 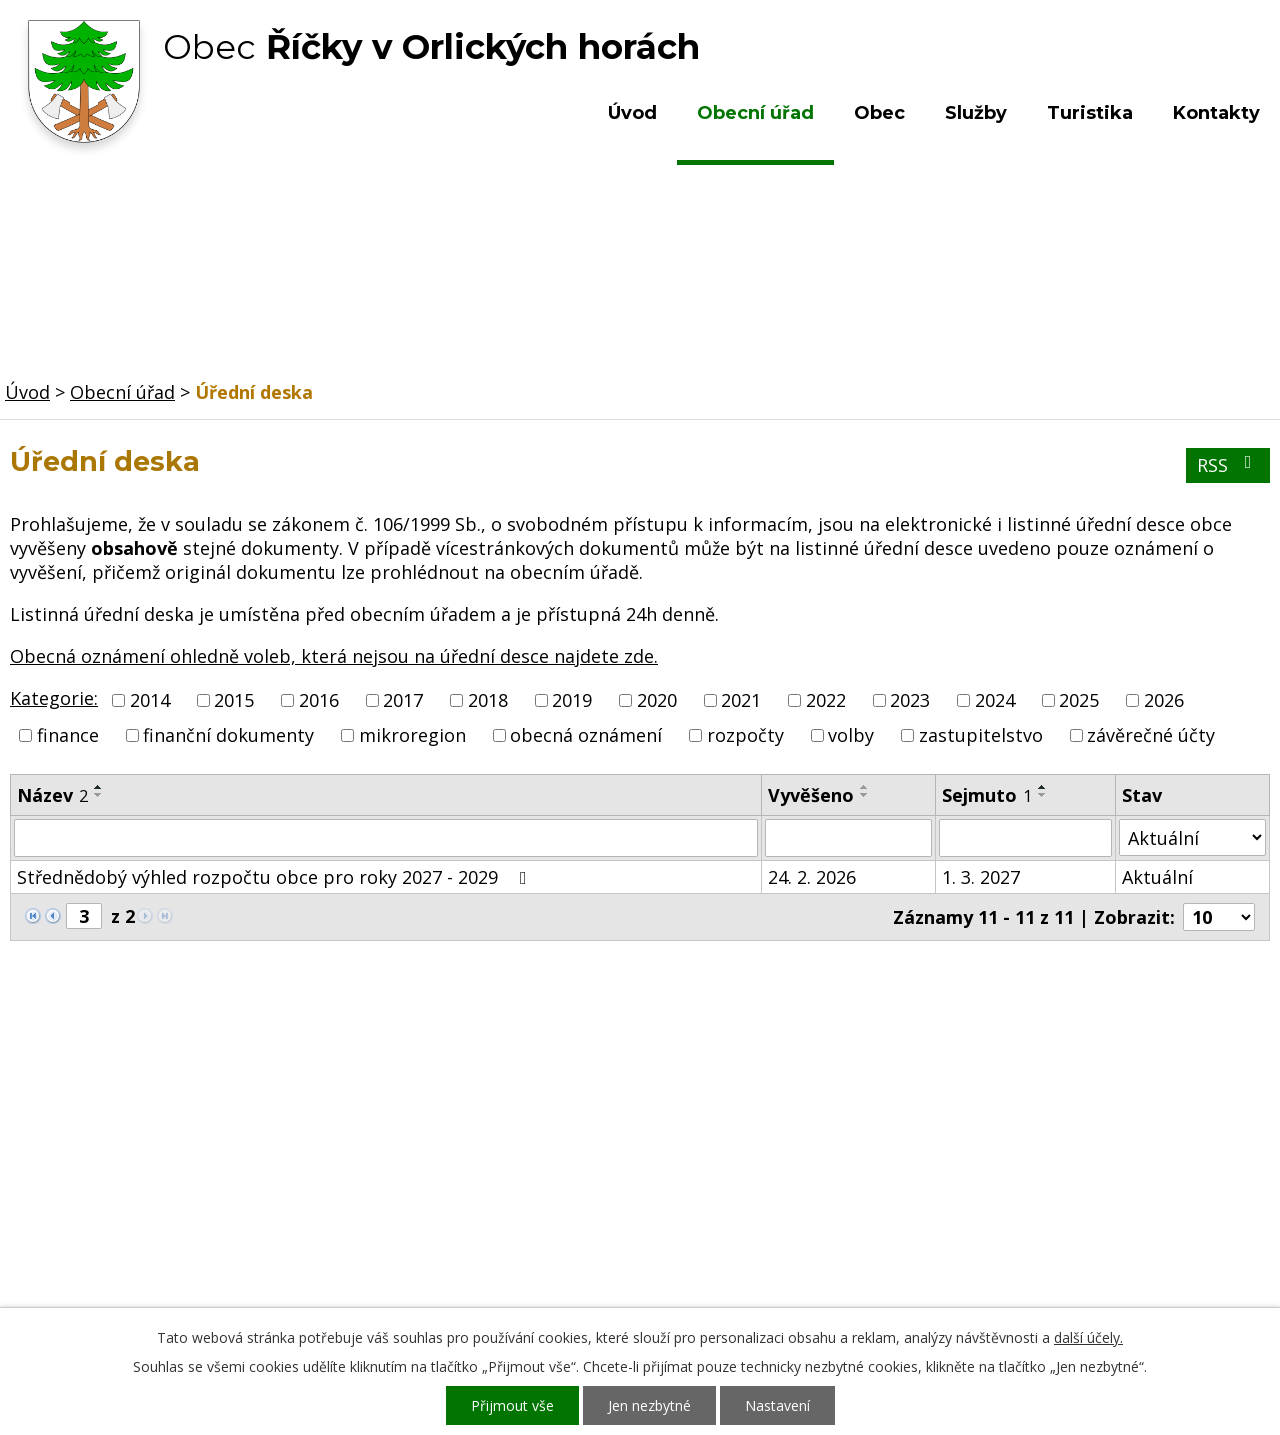 What do you see at coordinates (1164, 700) in the screenshot?
I see `2026` at bounding box center [1164, 700].